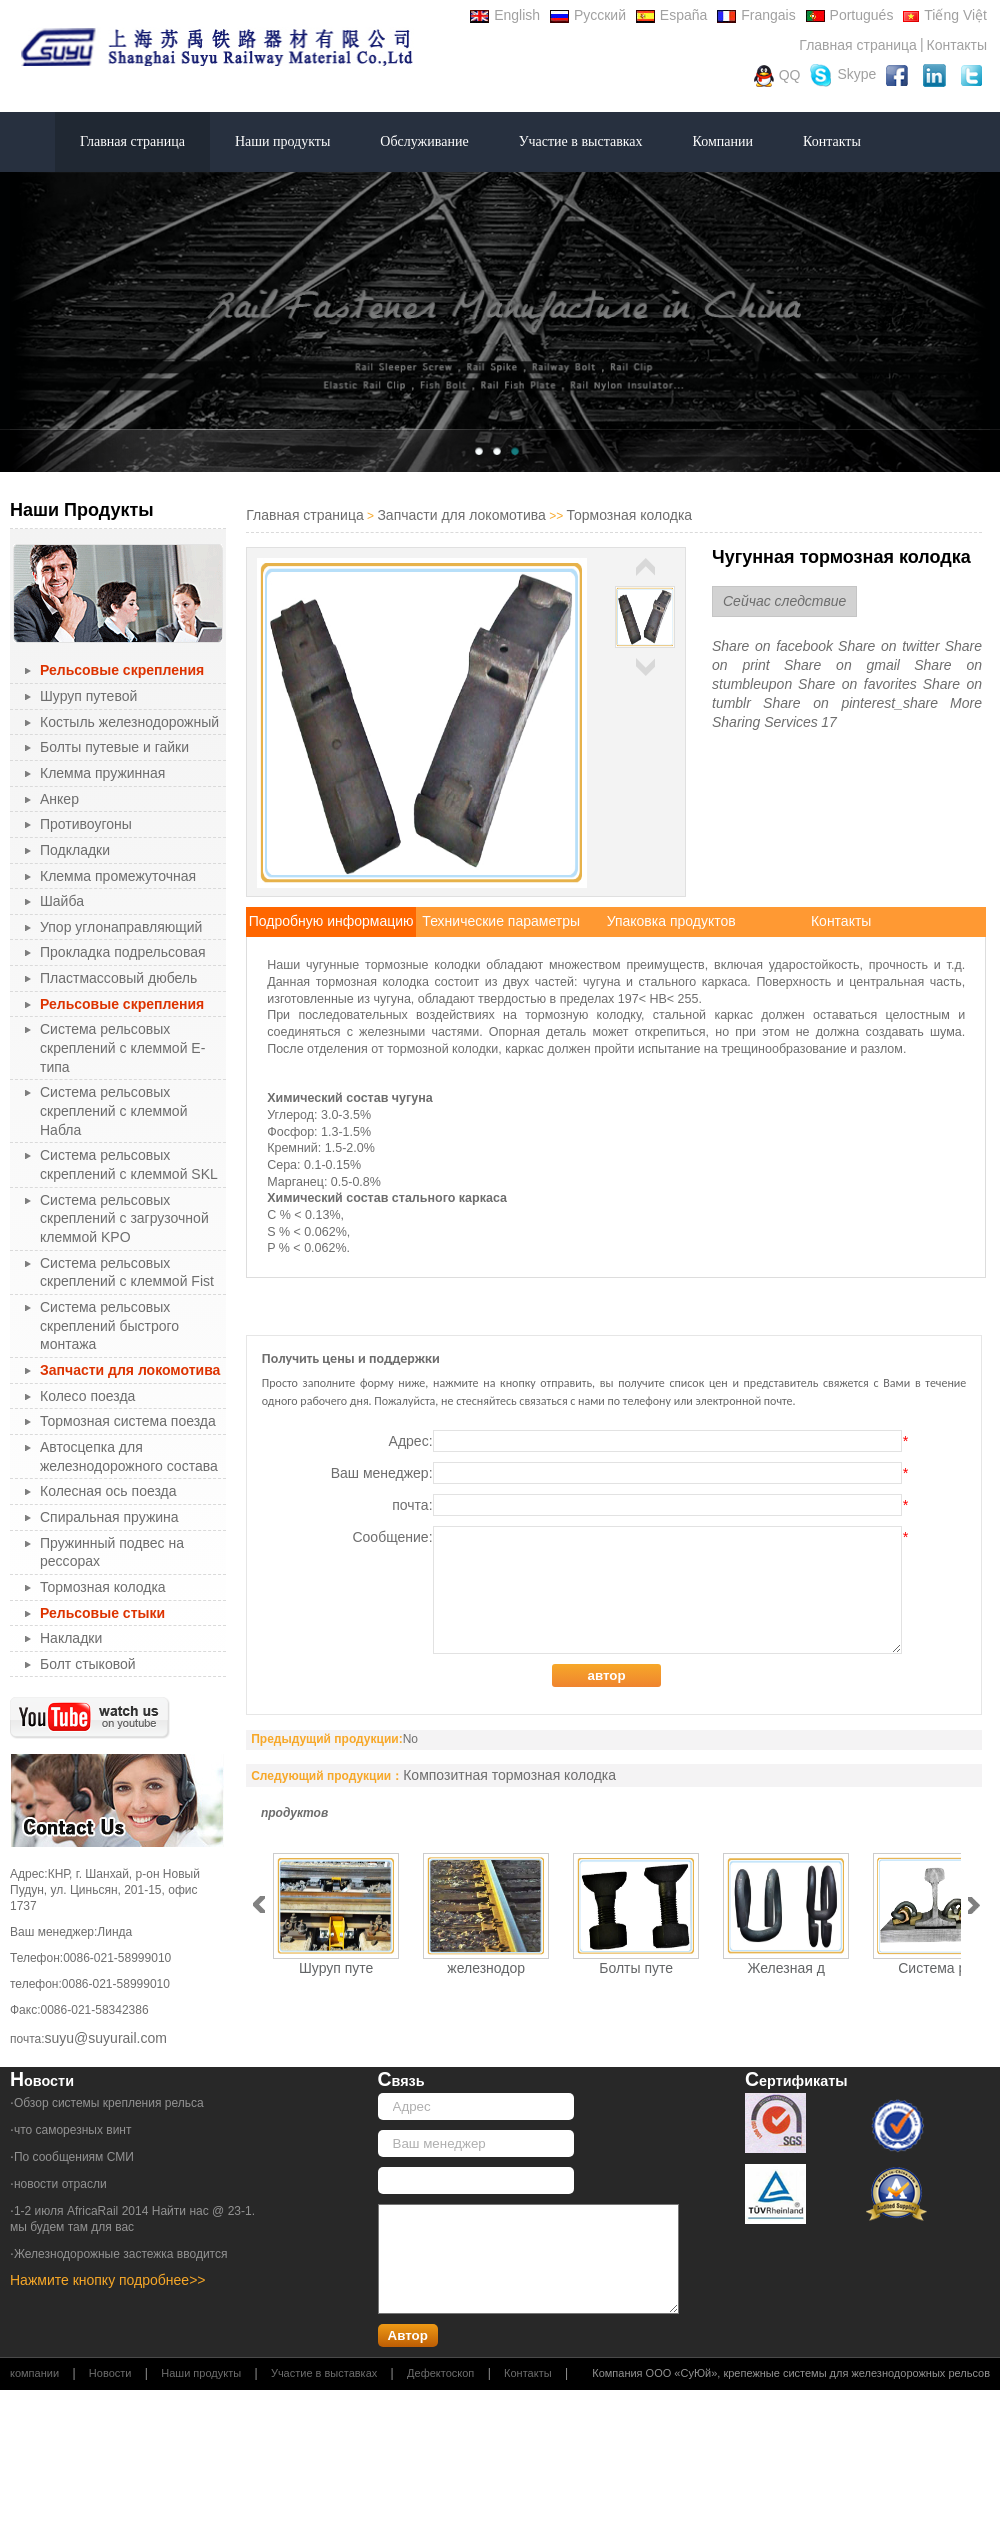  What do you see at coordinates (108, 1491) in the screenshot?
I see `Колесная ось поезда` at bounding box center [108, 1491].